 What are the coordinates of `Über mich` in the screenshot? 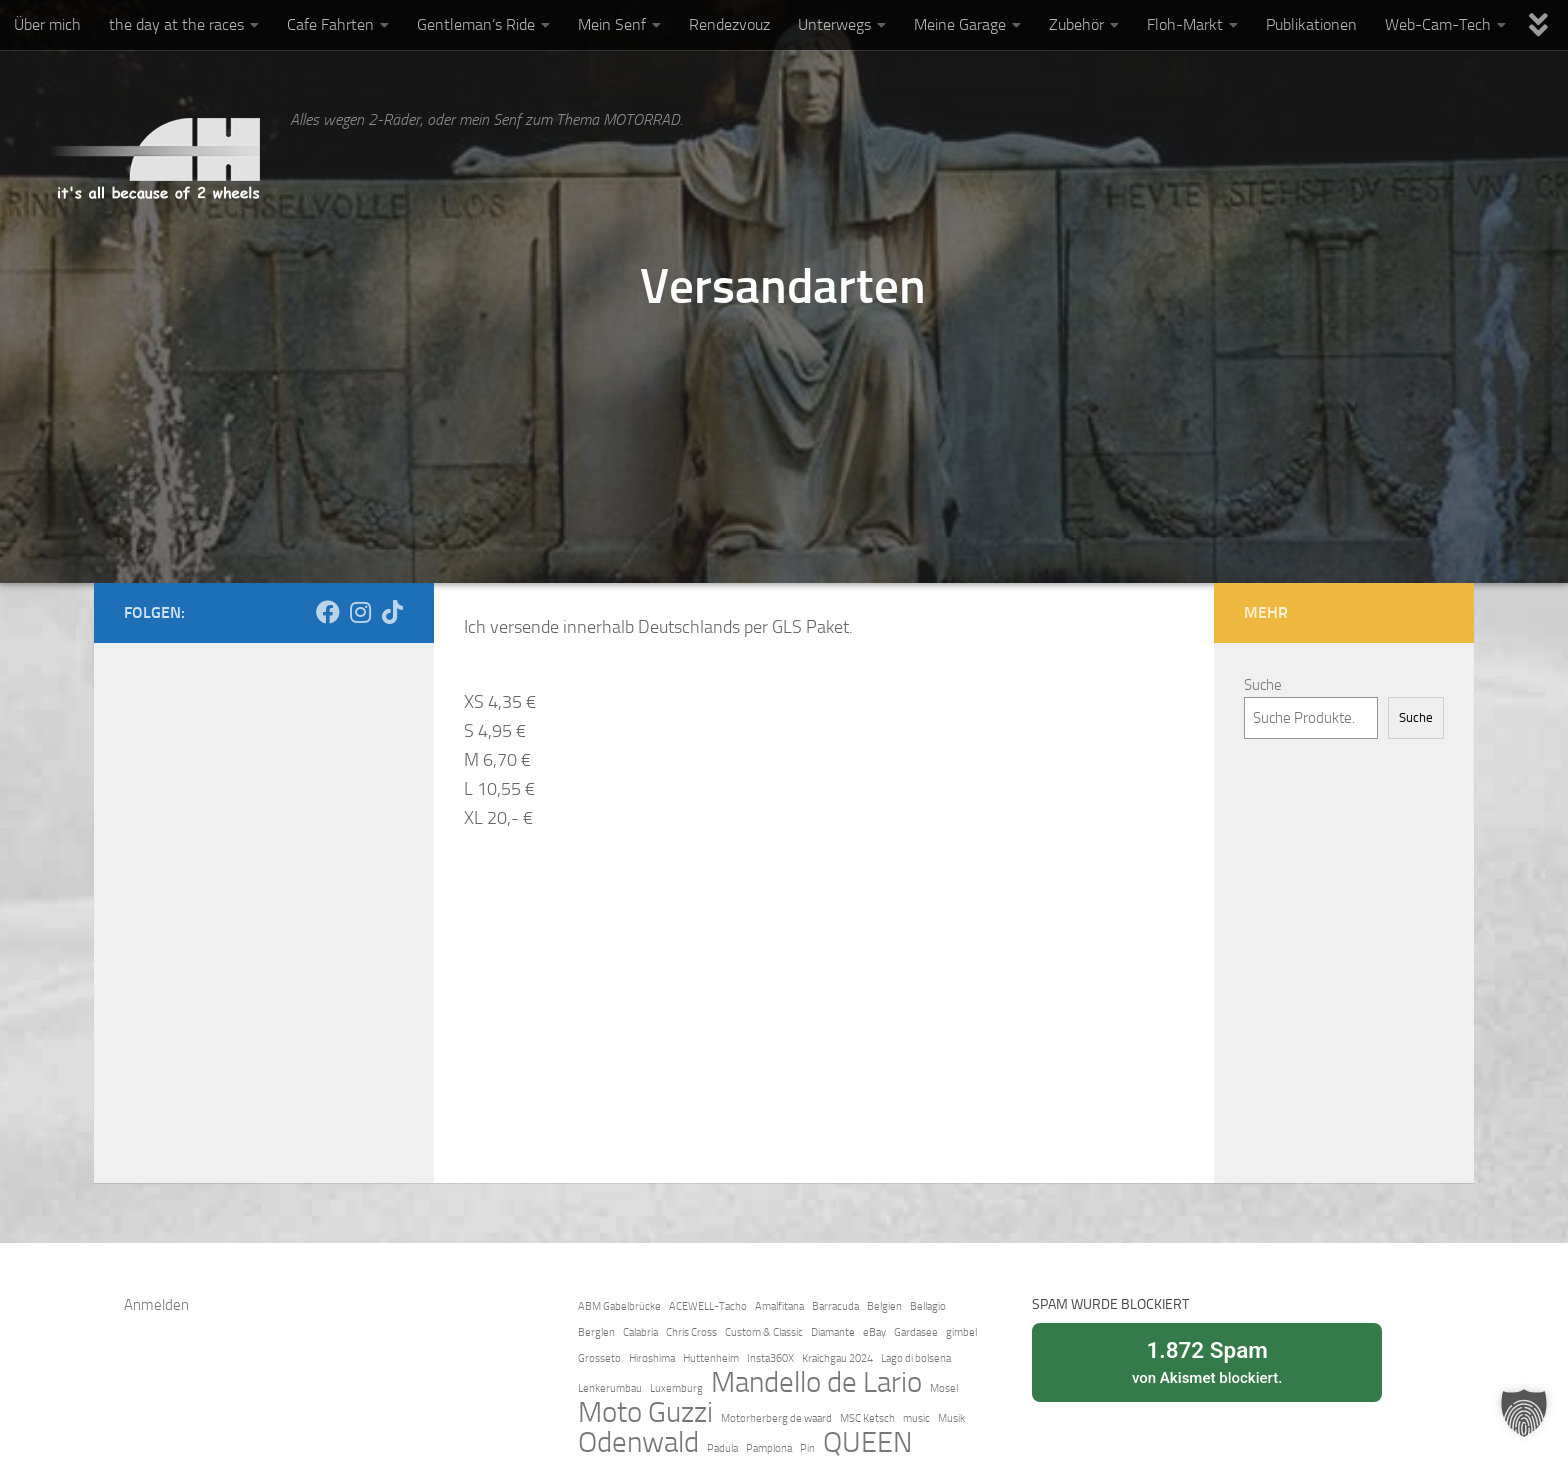 It's located at (47, 24).